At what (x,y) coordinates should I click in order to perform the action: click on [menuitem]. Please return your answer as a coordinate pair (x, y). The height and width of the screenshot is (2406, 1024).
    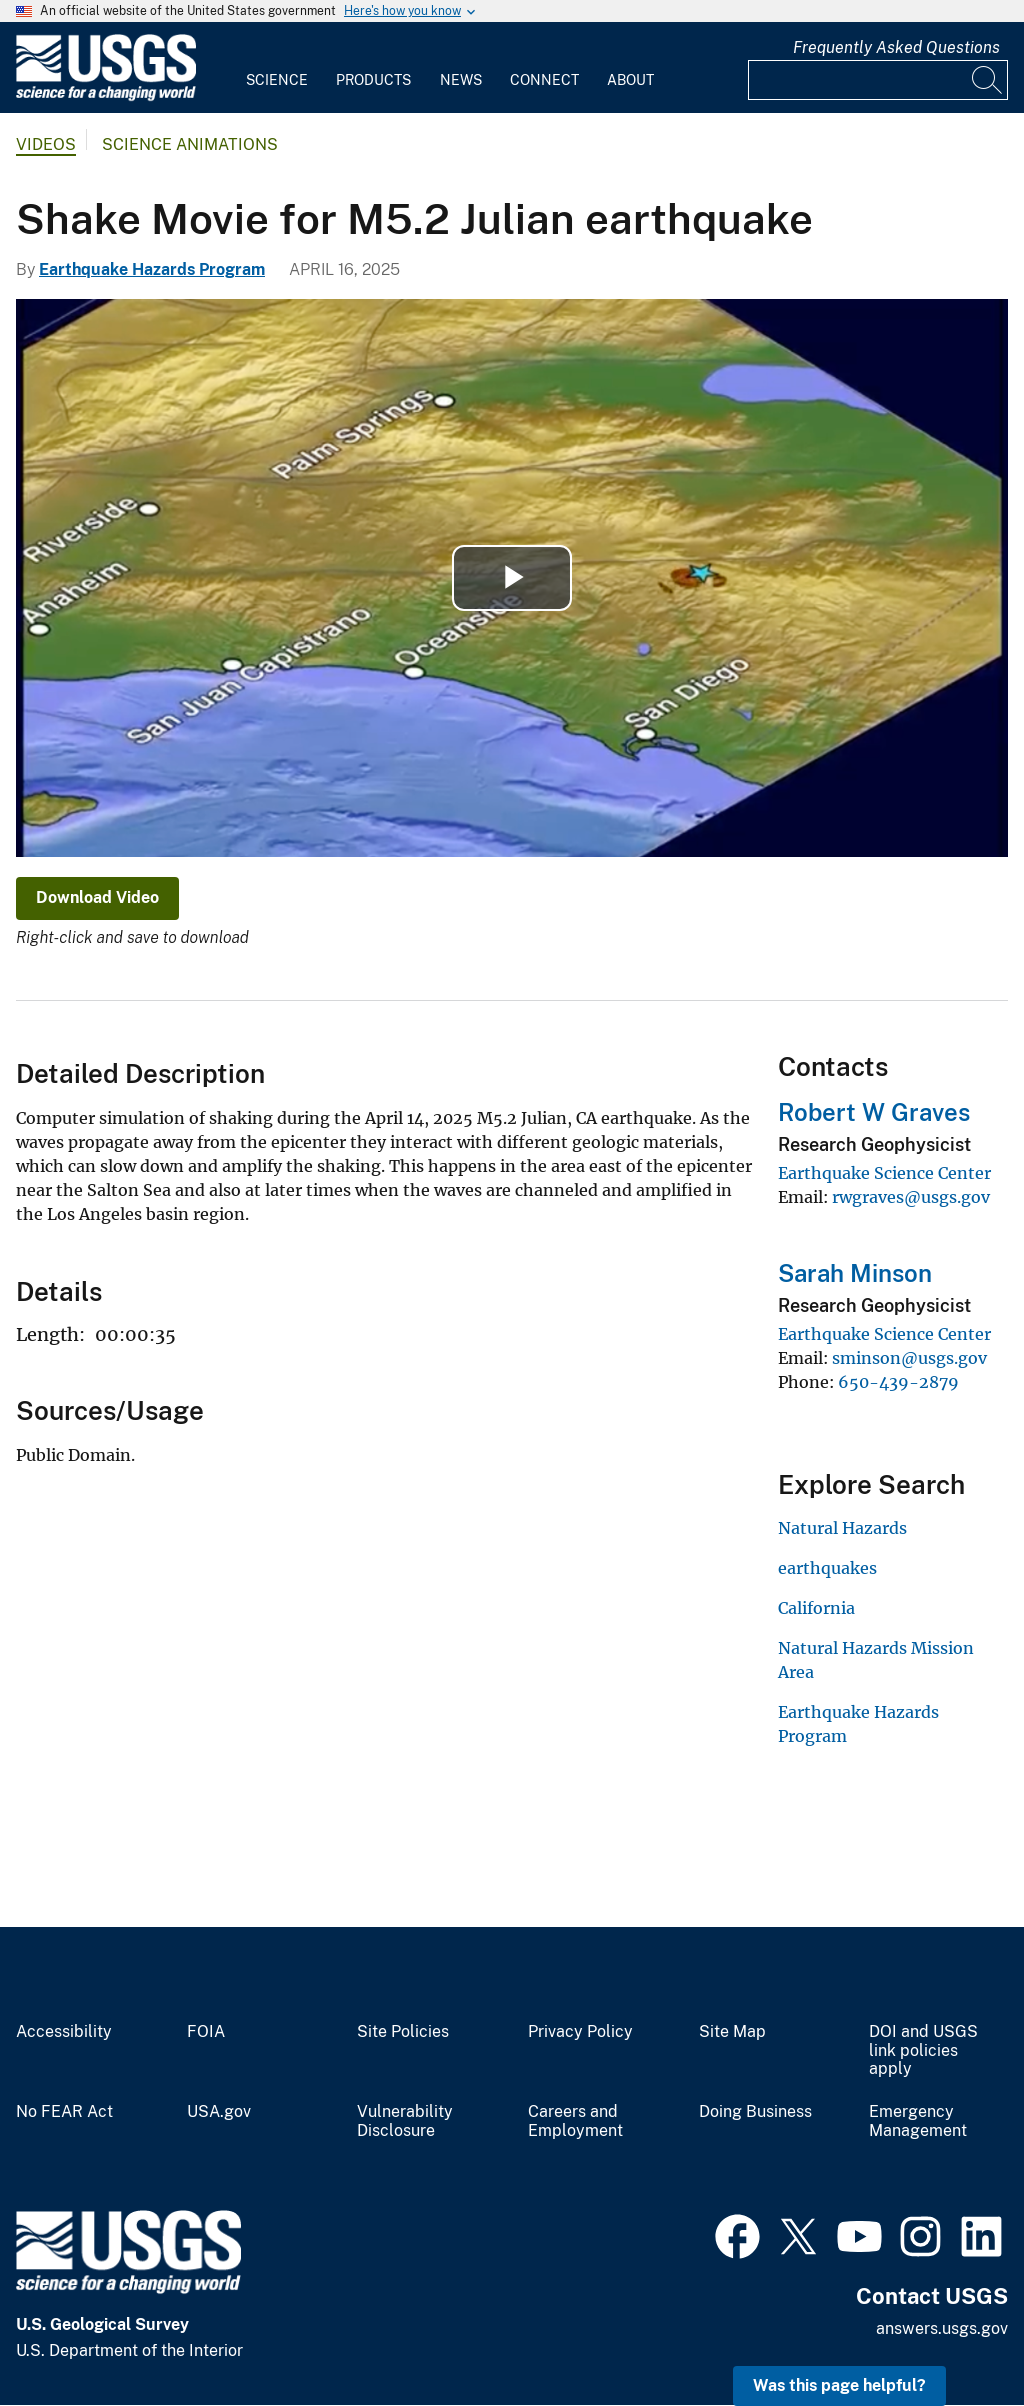
    Looking at the image, I should click on (277, 68).